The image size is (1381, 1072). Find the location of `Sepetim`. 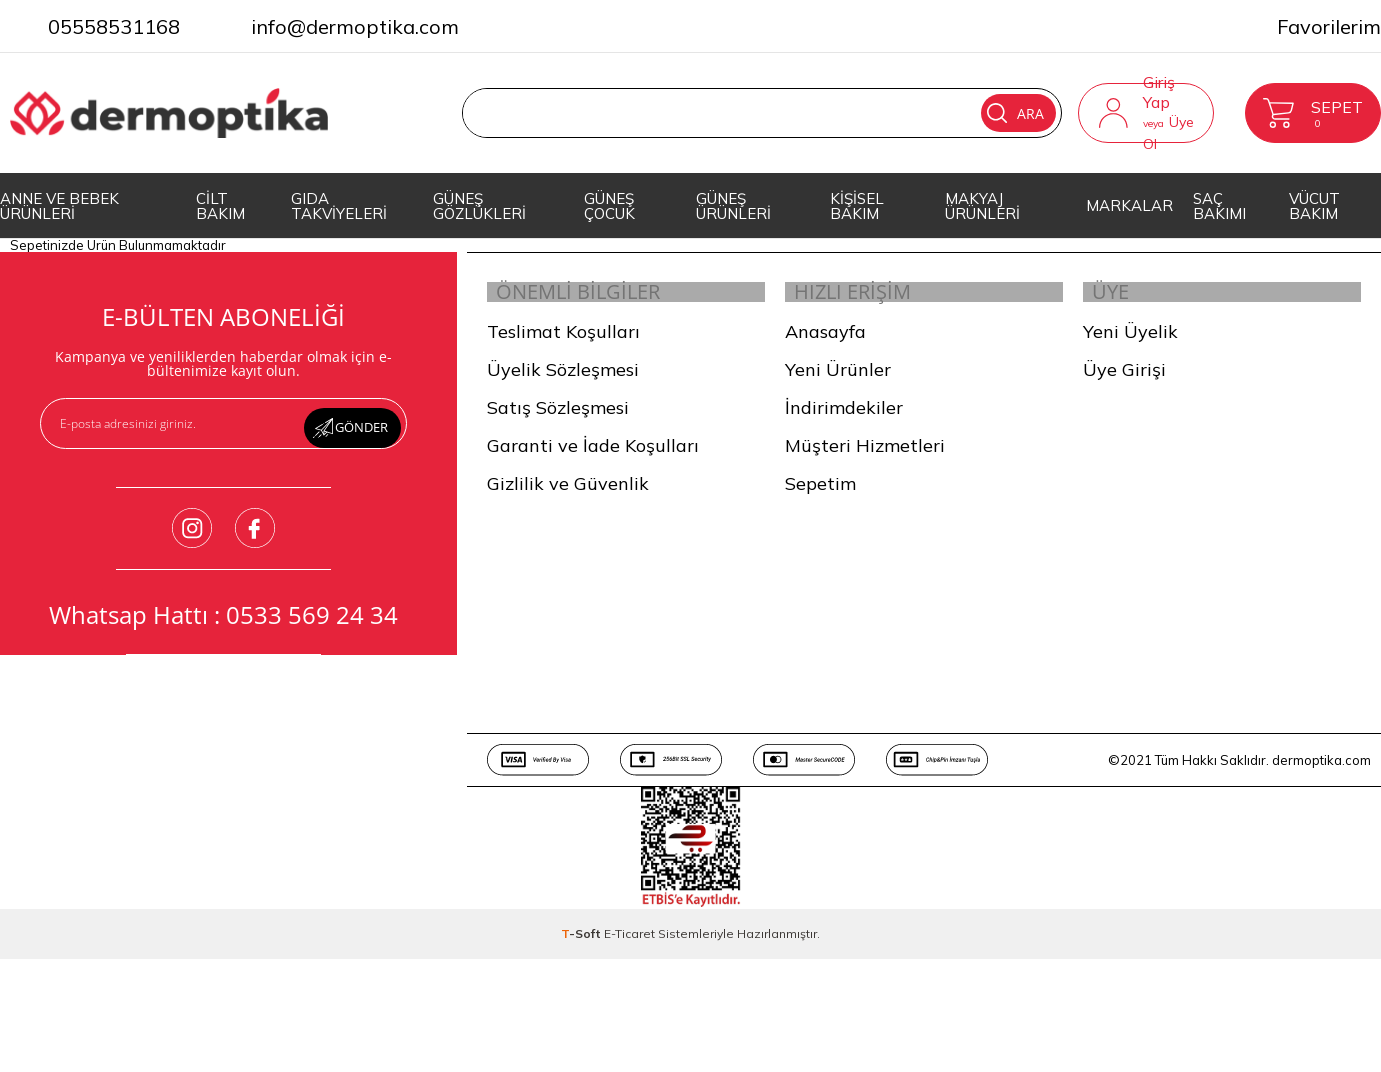

Sepetim is located at coordinates (820, 496).